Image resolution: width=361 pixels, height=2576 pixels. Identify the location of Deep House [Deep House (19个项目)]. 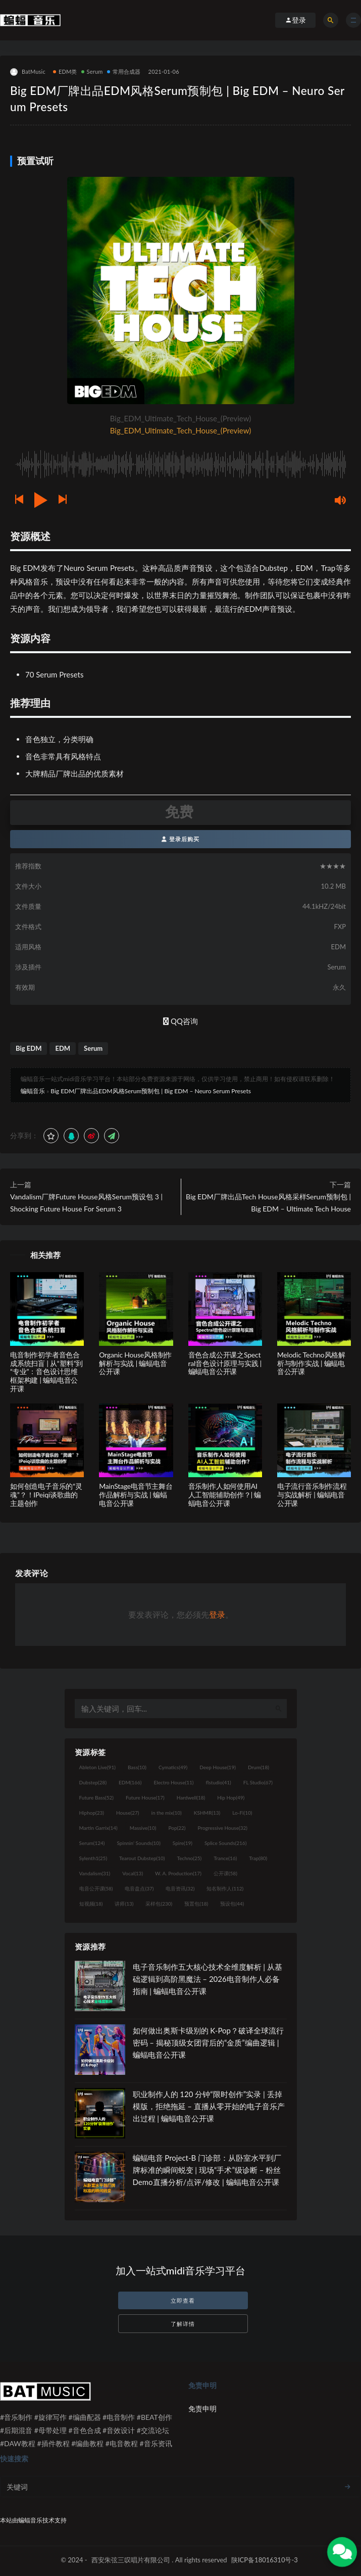
(217, 1767).